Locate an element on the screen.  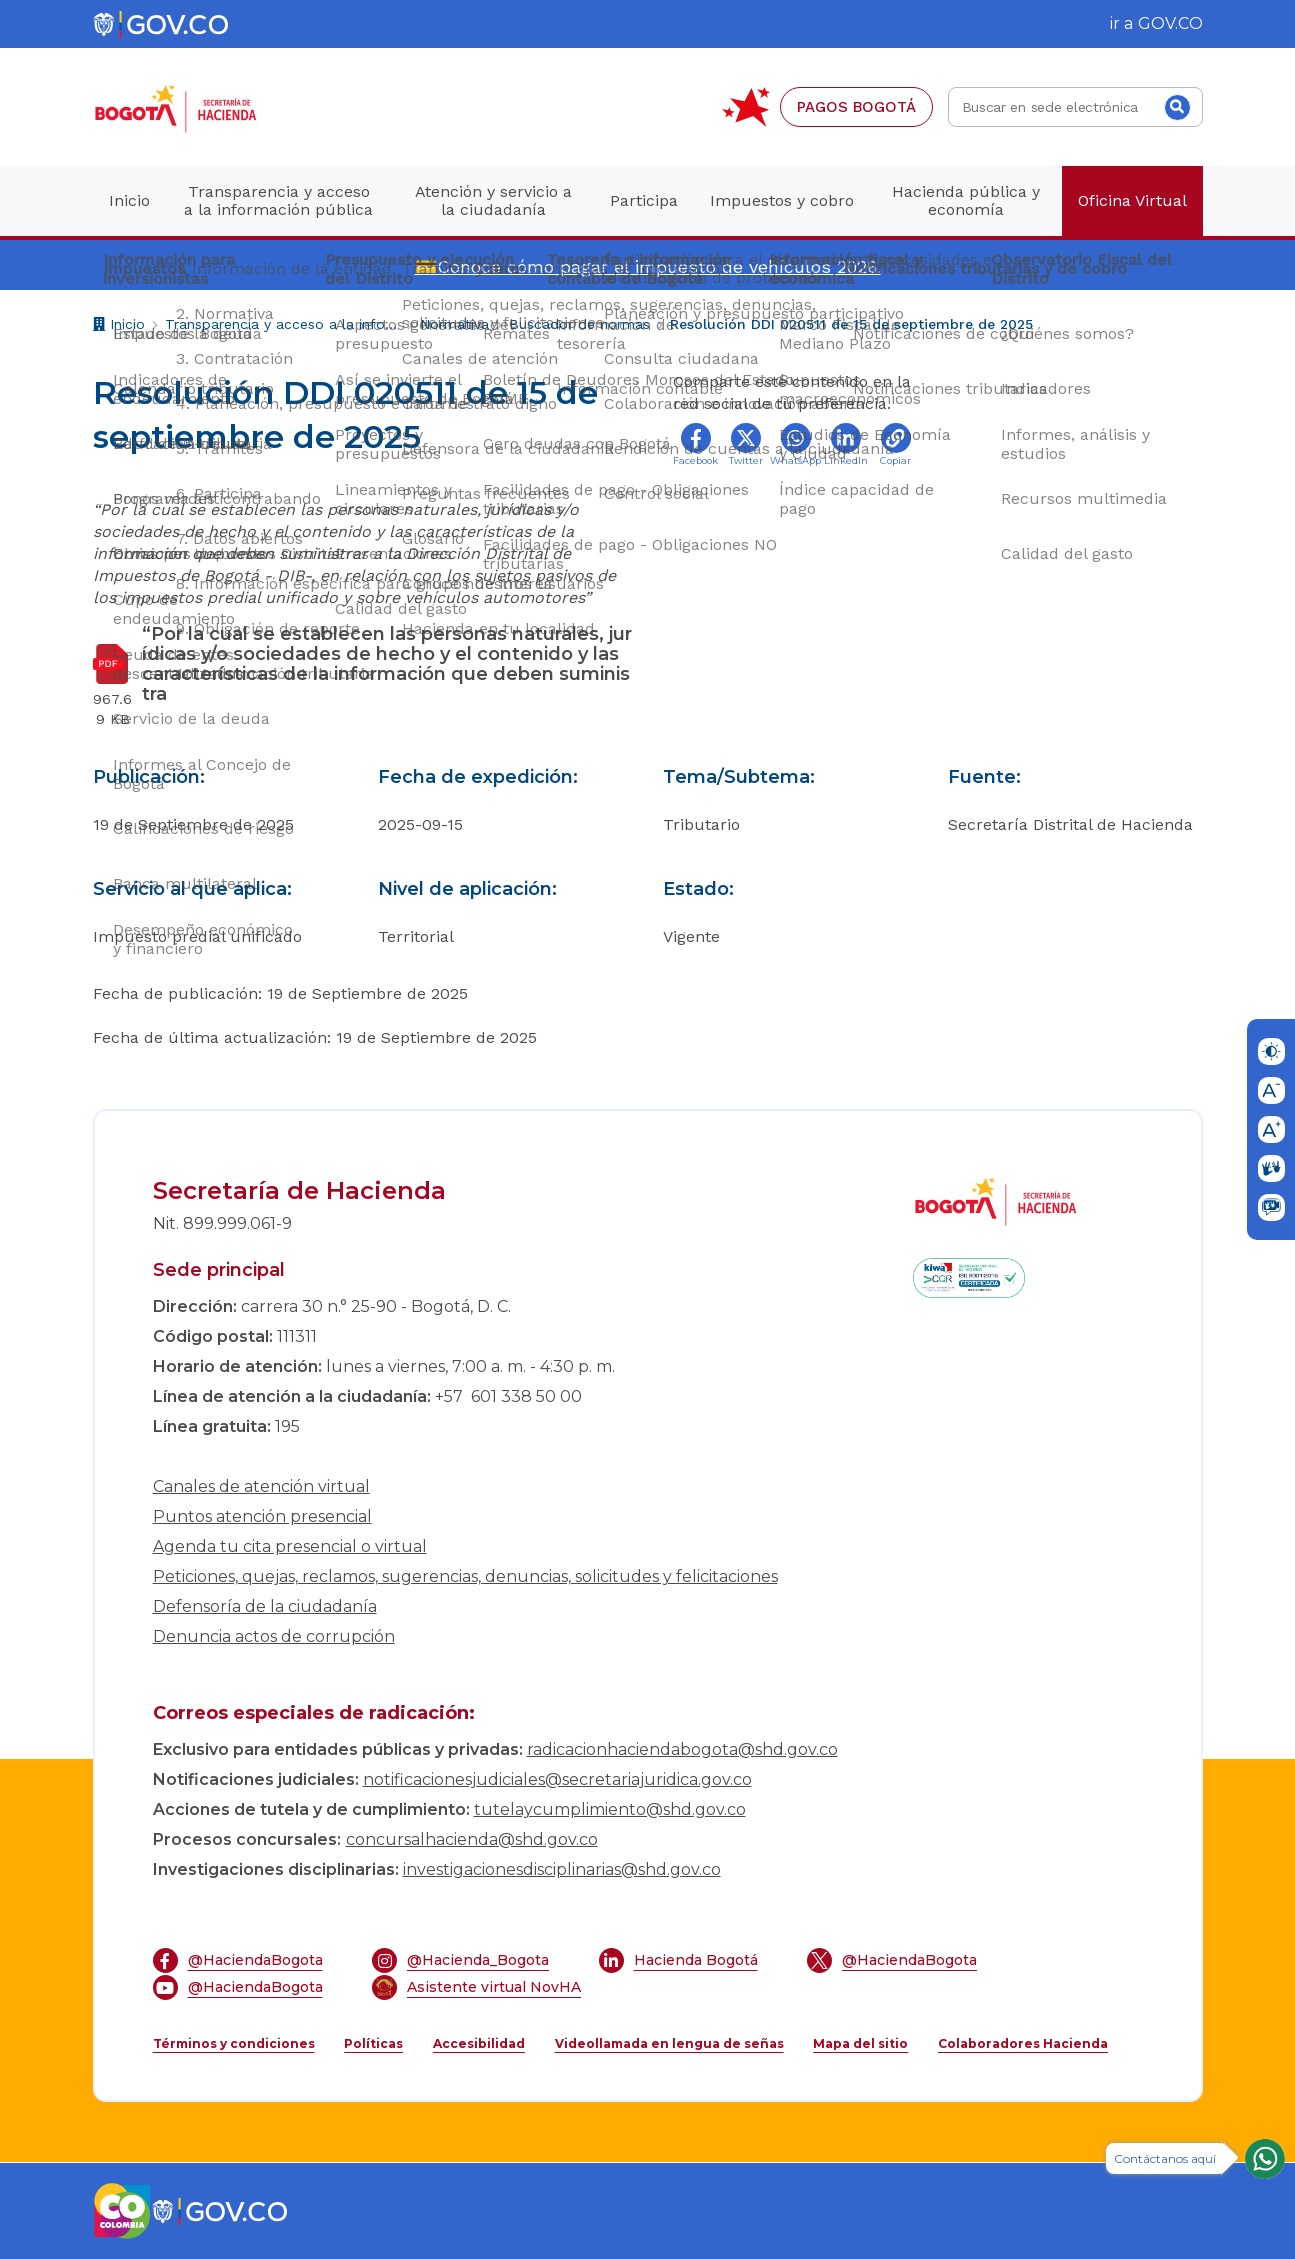
GOV.CO is located at coordinates (1170, 23).